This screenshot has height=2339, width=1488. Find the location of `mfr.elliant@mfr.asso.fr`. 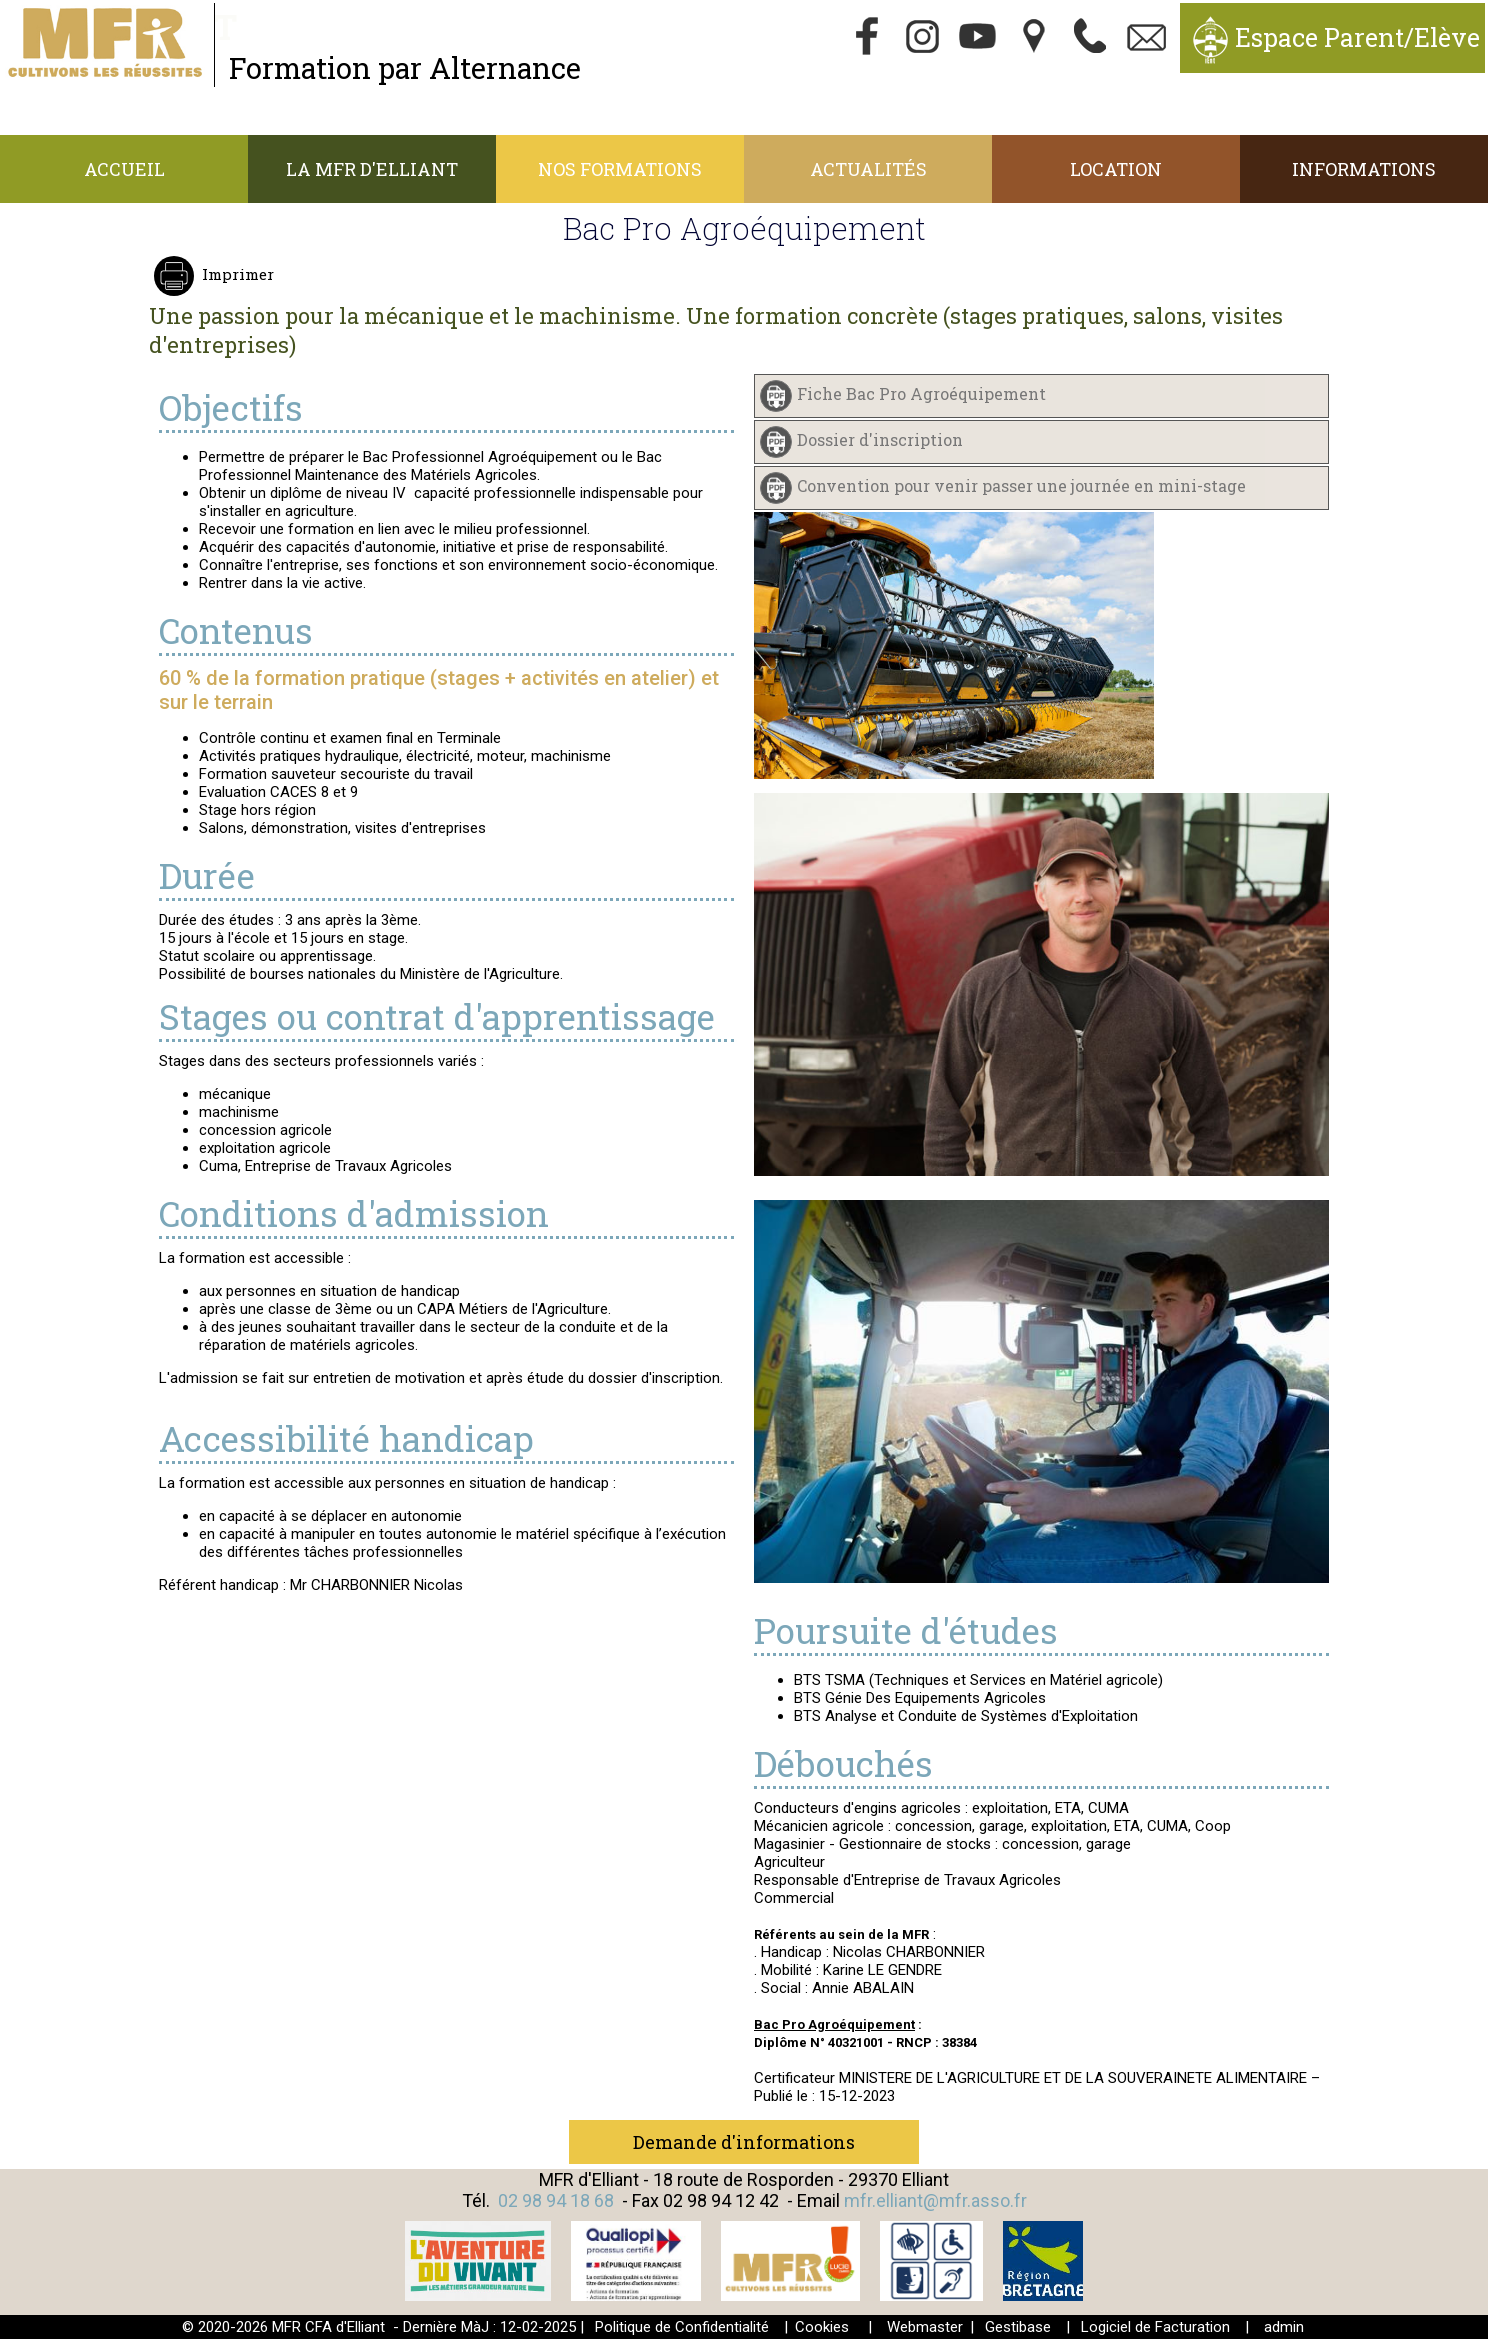

mfr.elliant@mfr.asso.fr is located at coordinates (935, 2200).